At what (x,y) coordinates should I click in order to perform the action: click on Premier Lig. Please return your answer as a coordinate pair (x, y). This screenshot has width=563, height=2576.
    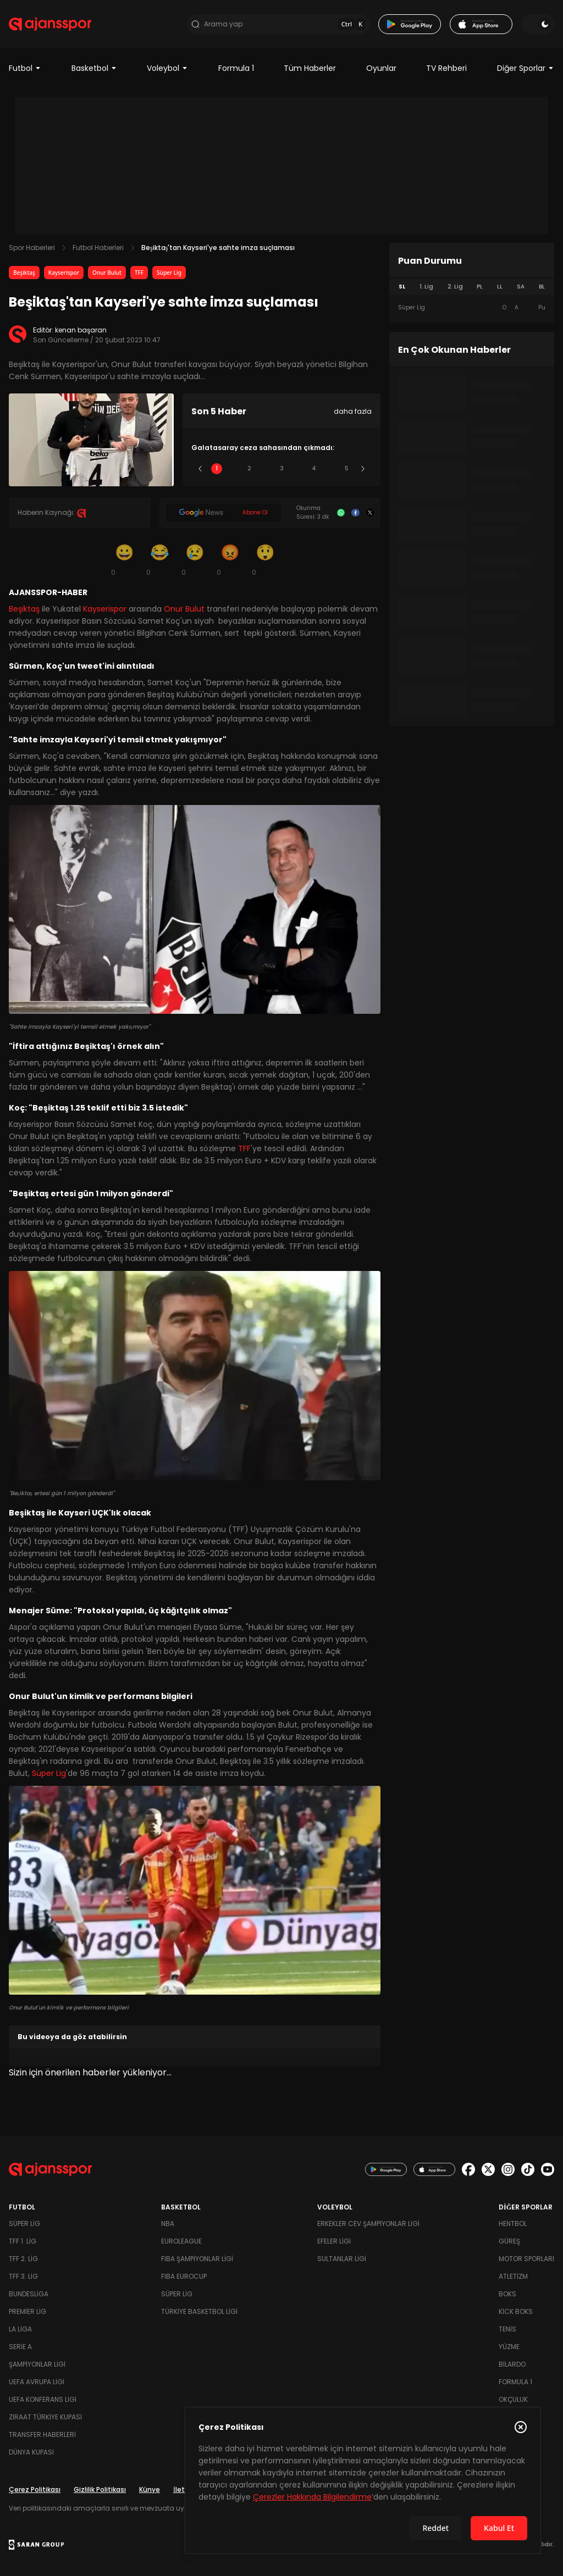
    Looking at the image, I should click on (27, 2311).